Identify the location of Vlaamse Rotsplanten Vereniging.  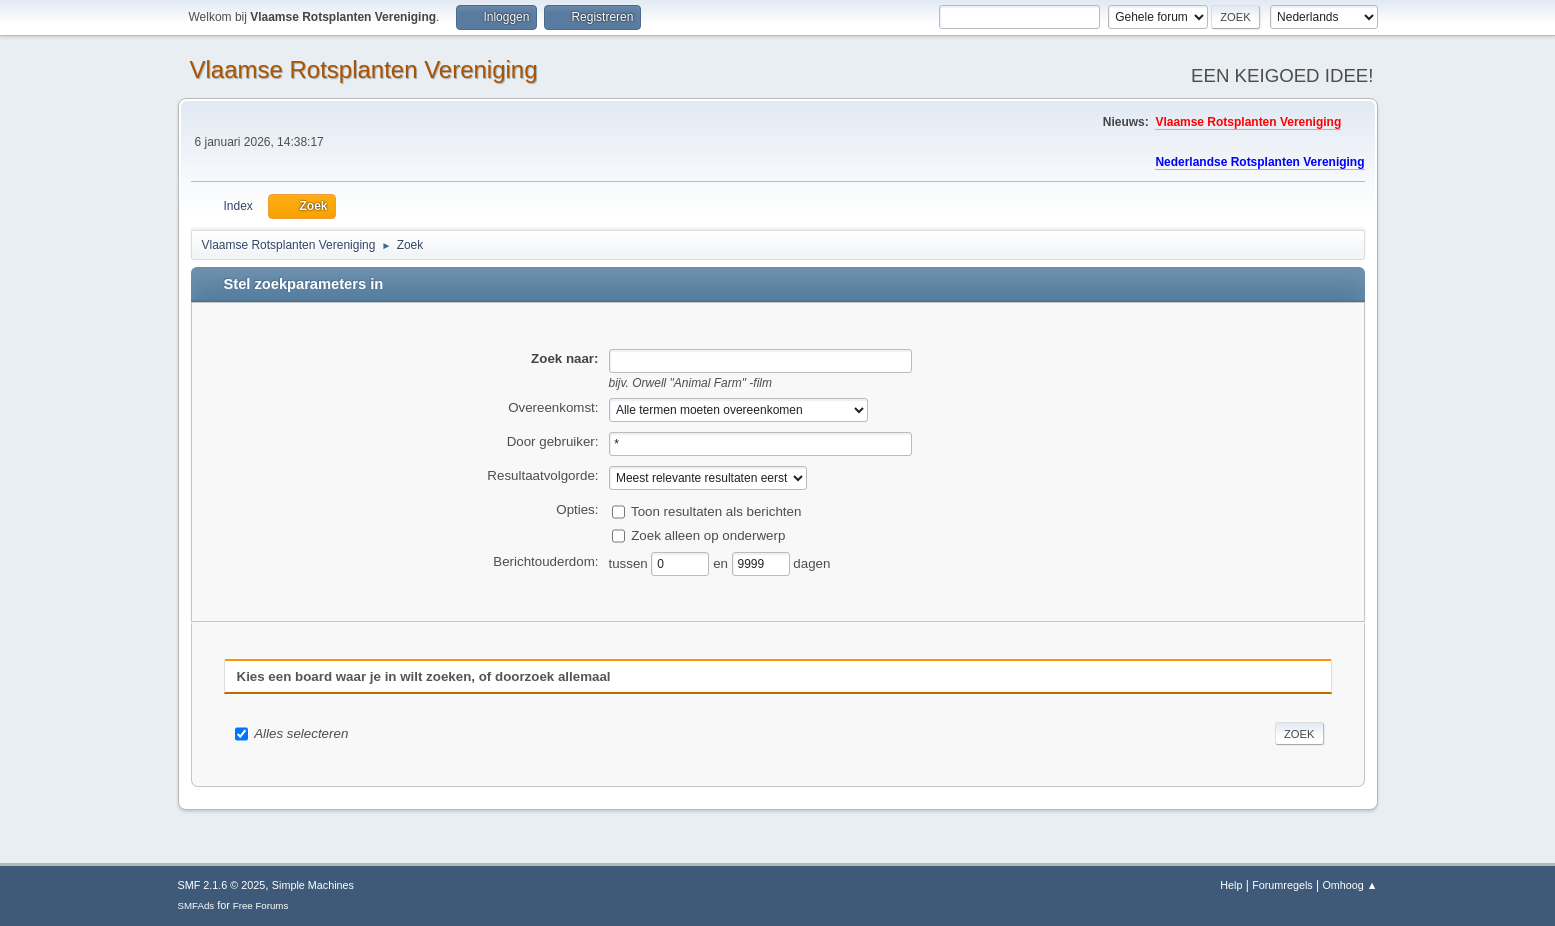
(364, 69).